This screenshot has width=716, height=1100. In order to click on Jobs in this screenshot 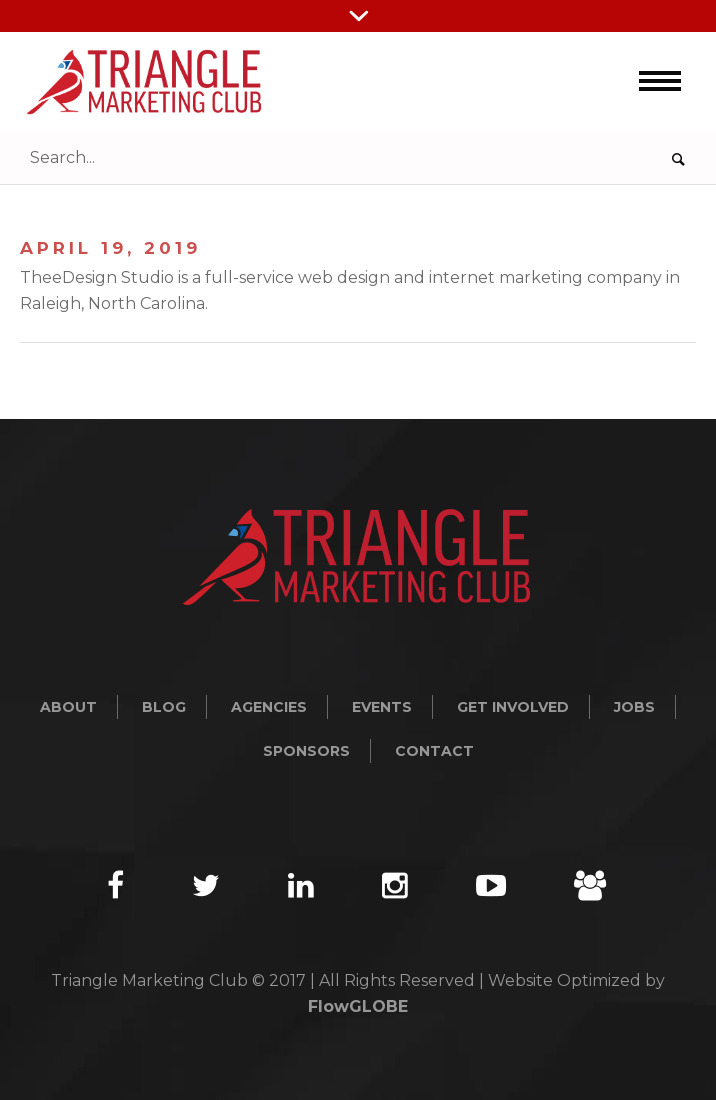, I will do `click(634, 707)`.